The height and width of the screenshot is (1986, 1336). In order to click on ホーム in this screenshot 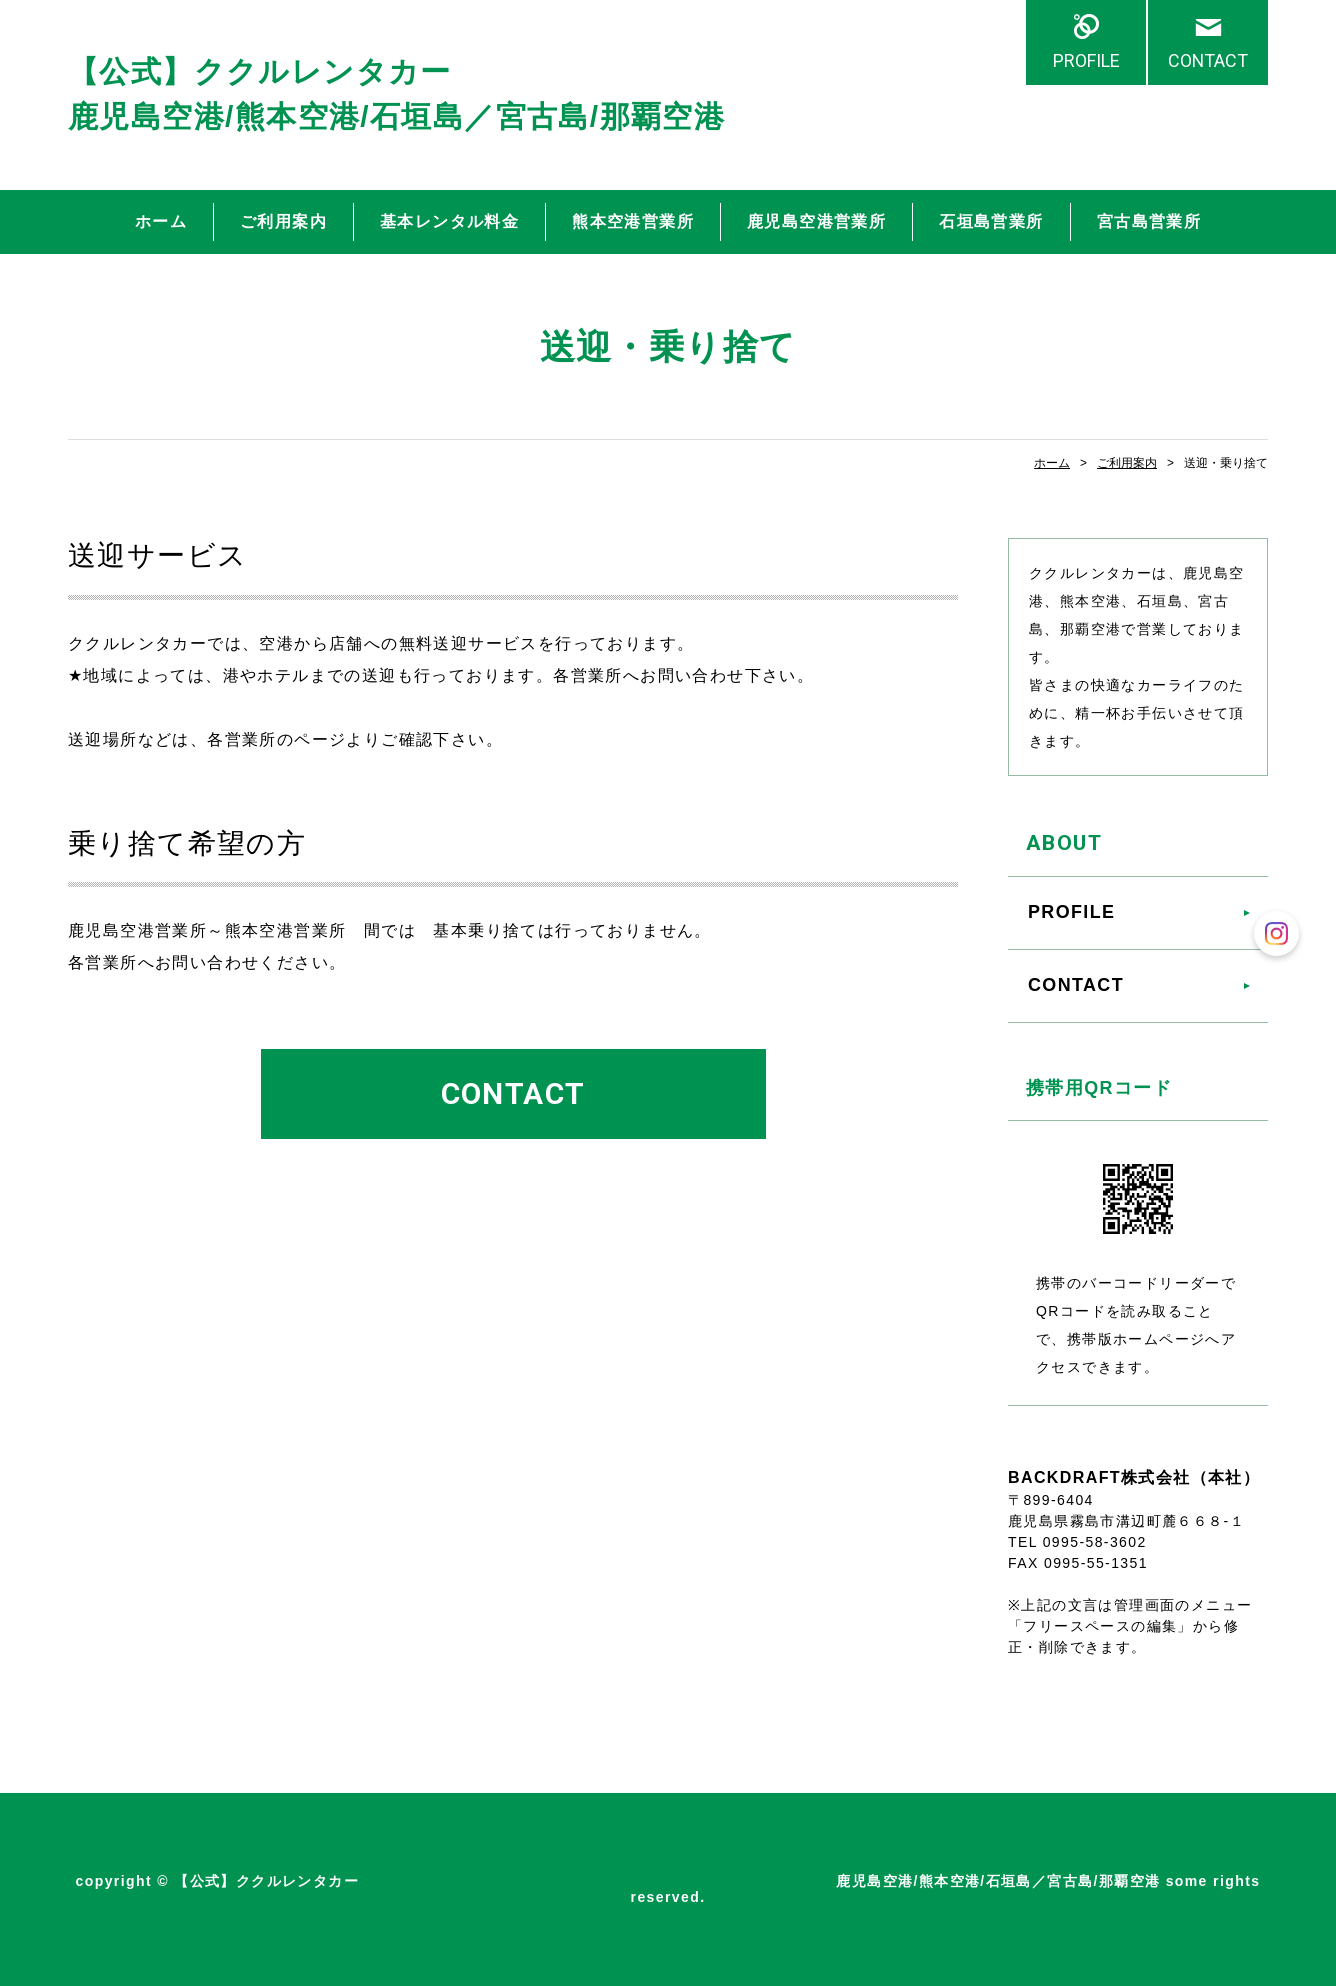, I will do `click(161, 221)`.